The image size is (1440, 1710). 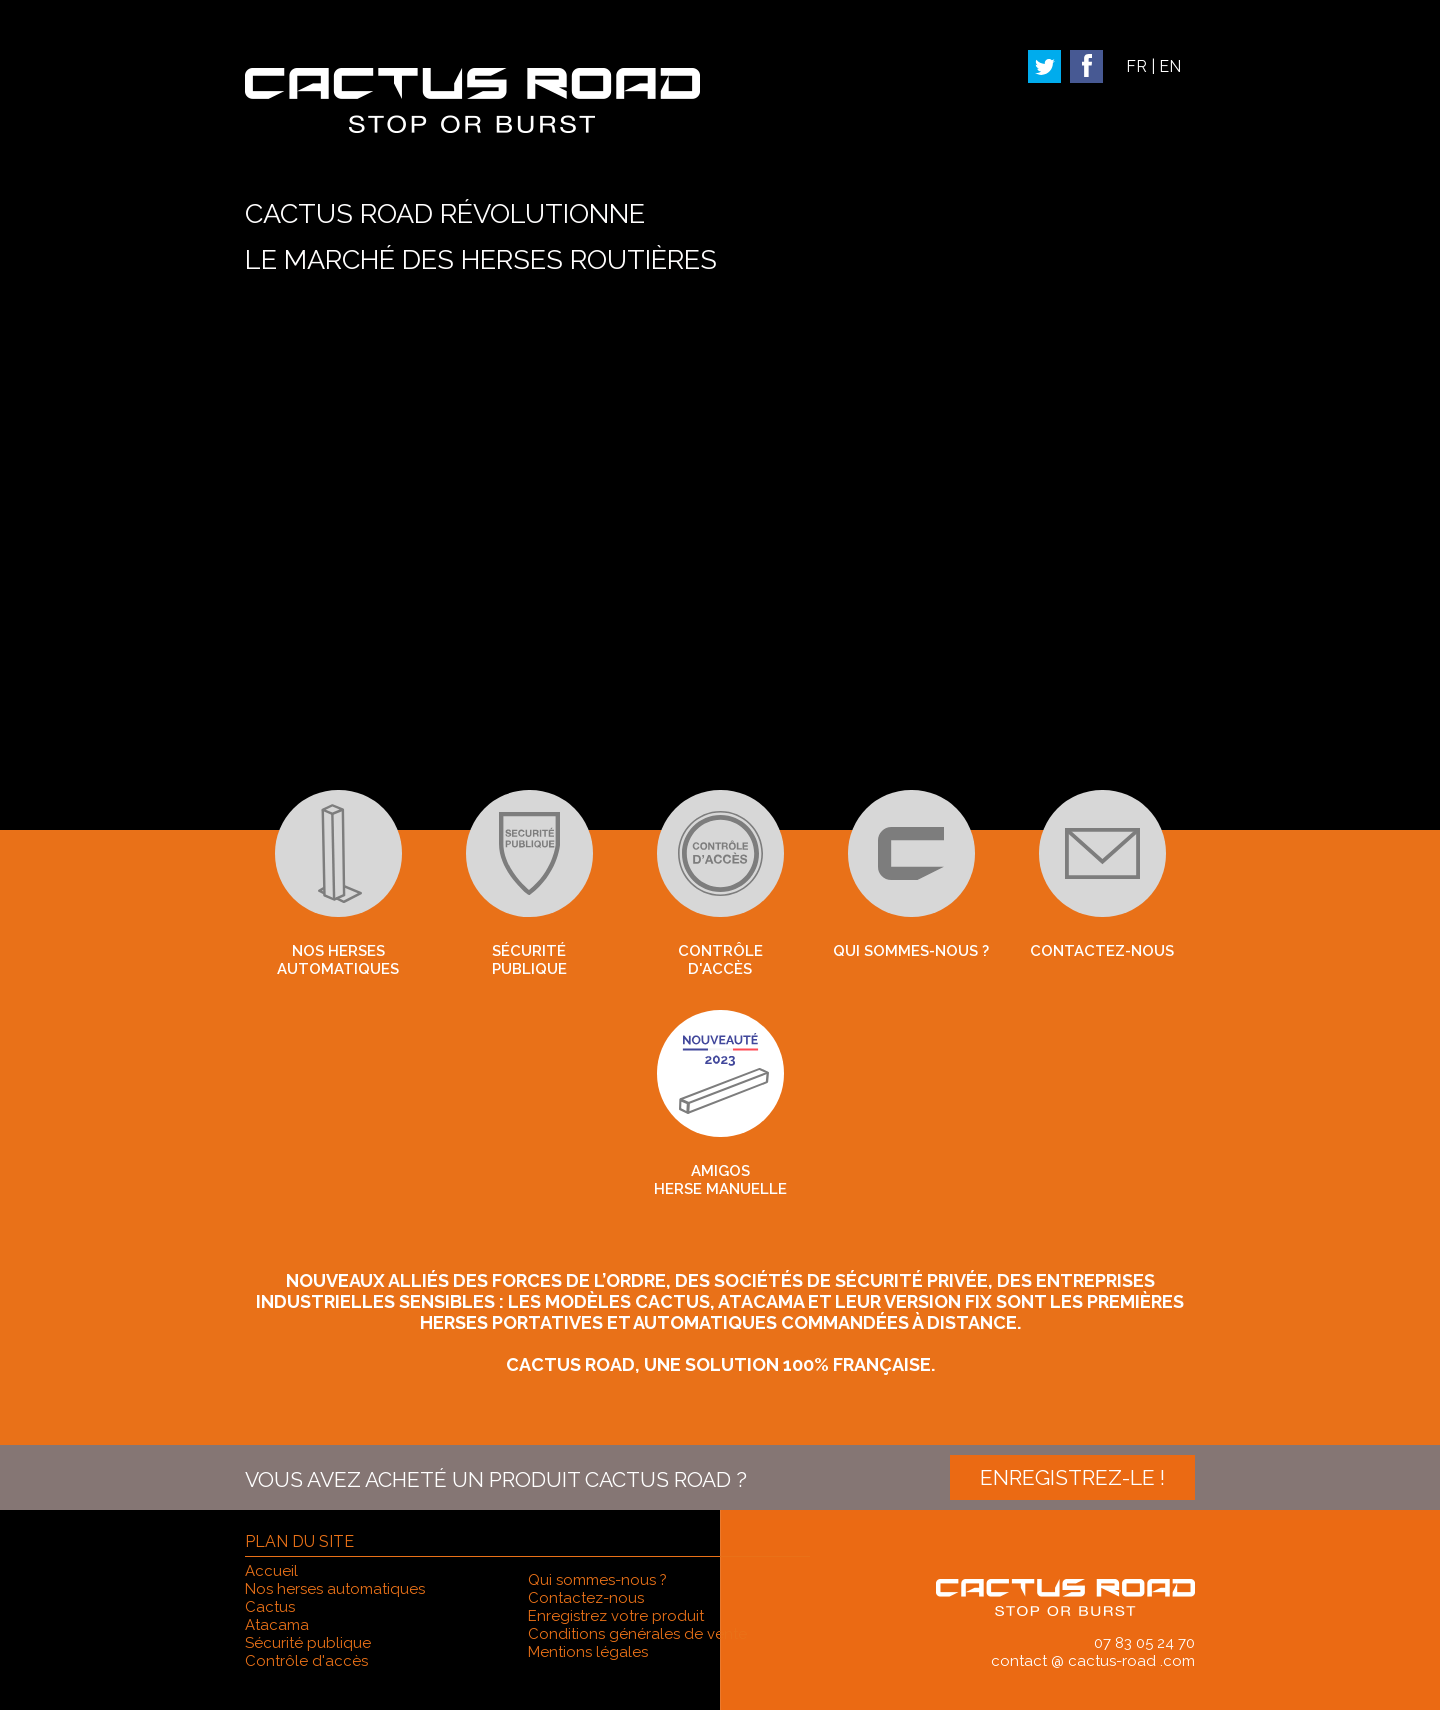 What do you see at coordinates (1072, 1477) in the screenshot?
I see `Enregistrez-le !` at bounding box center [1072, 1477].